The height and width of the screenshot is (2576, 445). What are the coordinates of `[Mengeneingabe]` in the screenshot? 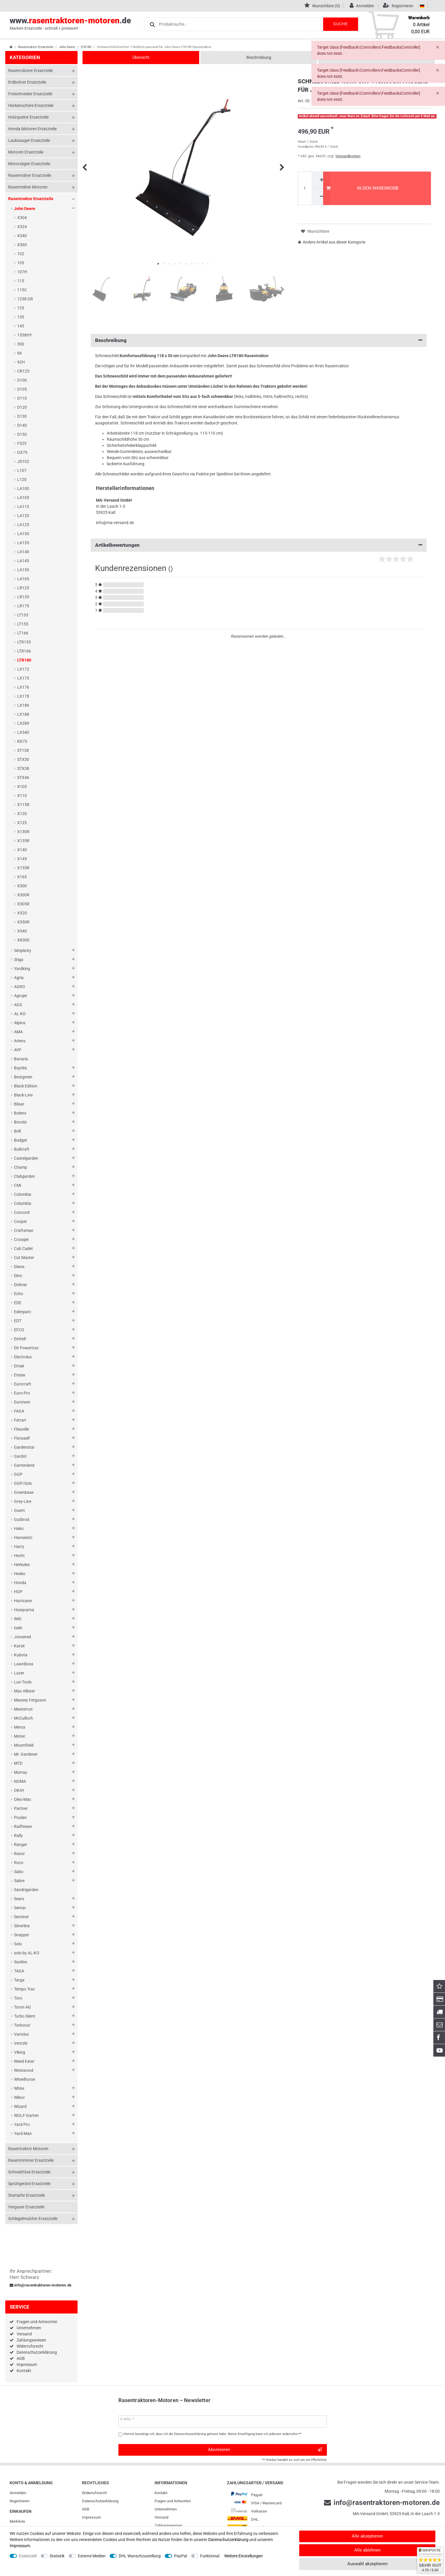 It's located at (305, 188).